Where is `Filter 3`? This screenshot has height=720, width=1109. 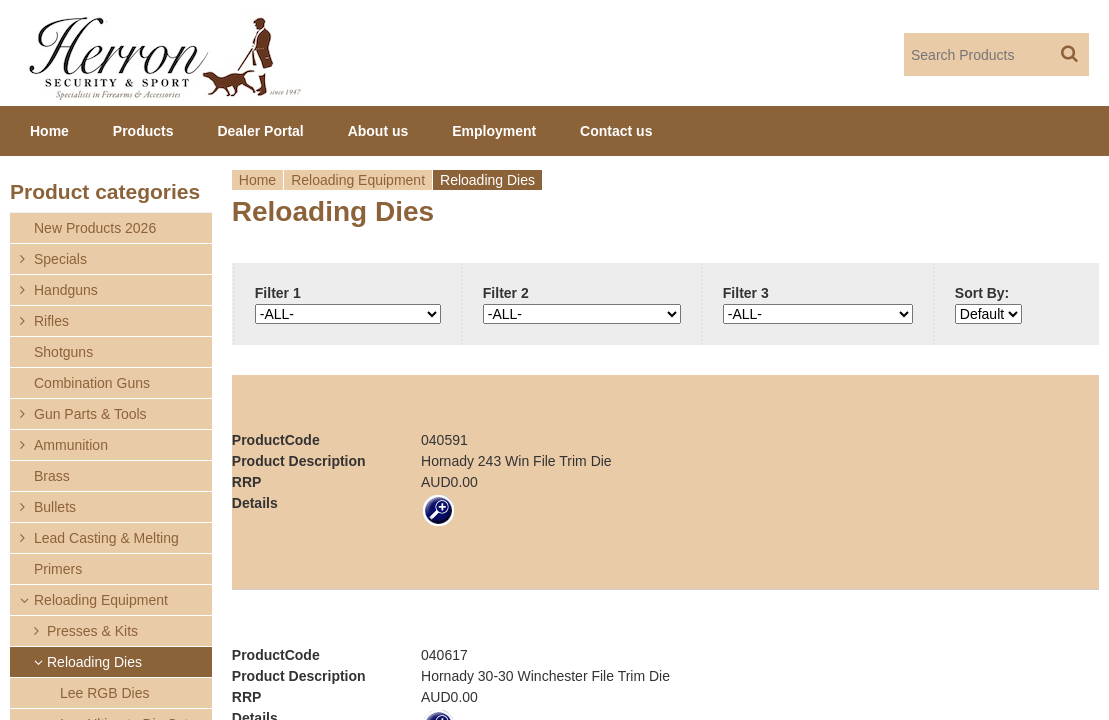 Filter 3 is located at coordinates (746, 293).